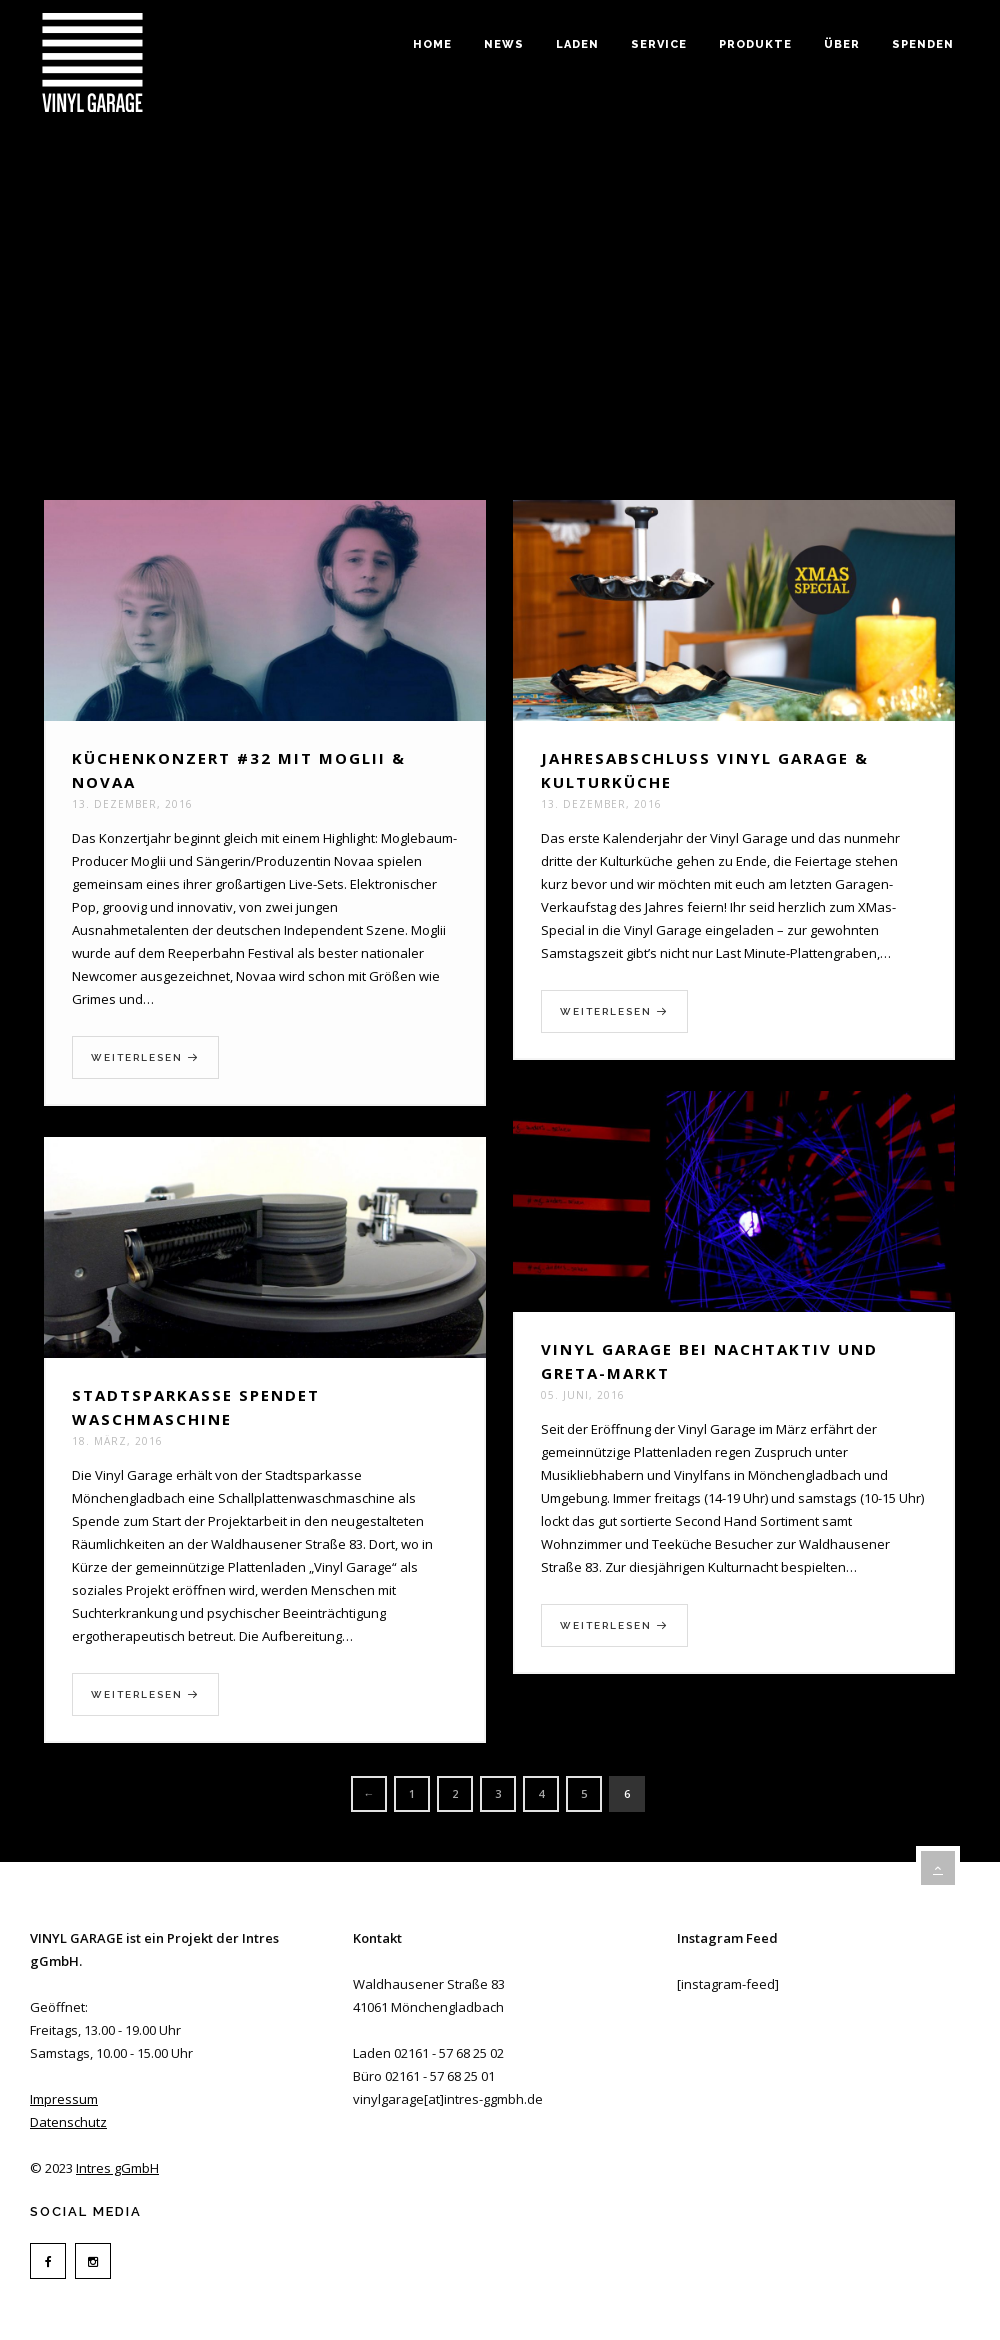 The image size is (1000, 2340). Describe the element at coordinates (504, 44) in the screenshot. I see `News` at that location.